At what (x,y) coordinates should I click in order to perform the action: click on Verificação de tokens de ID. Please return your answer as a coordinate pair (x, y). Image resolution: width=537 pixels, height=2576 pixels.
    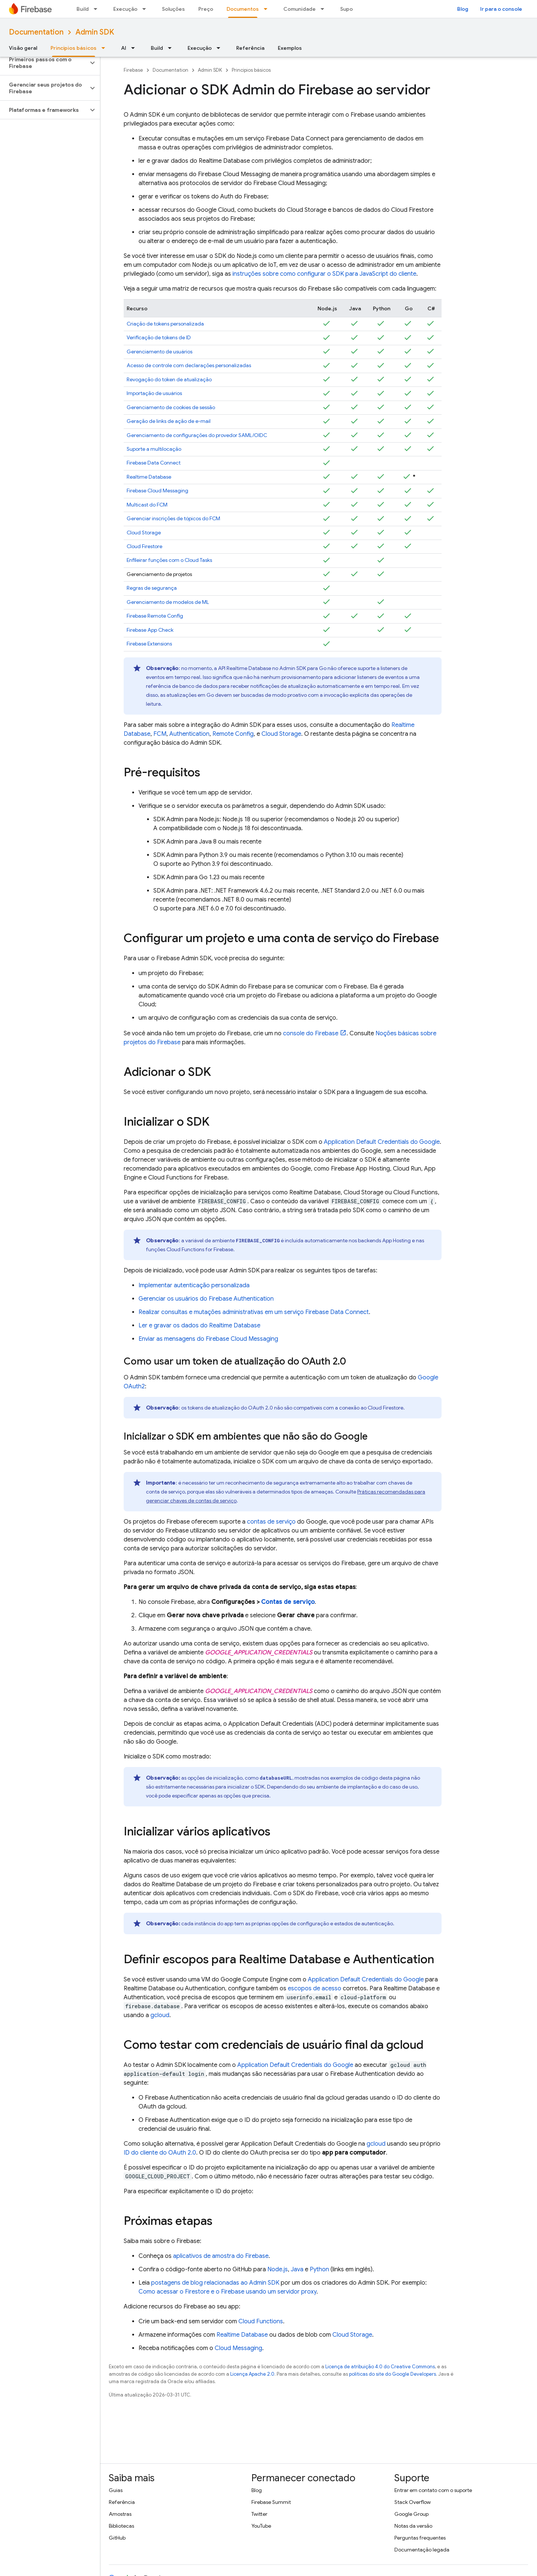
    Looking at the image, I should click on (159, 337).